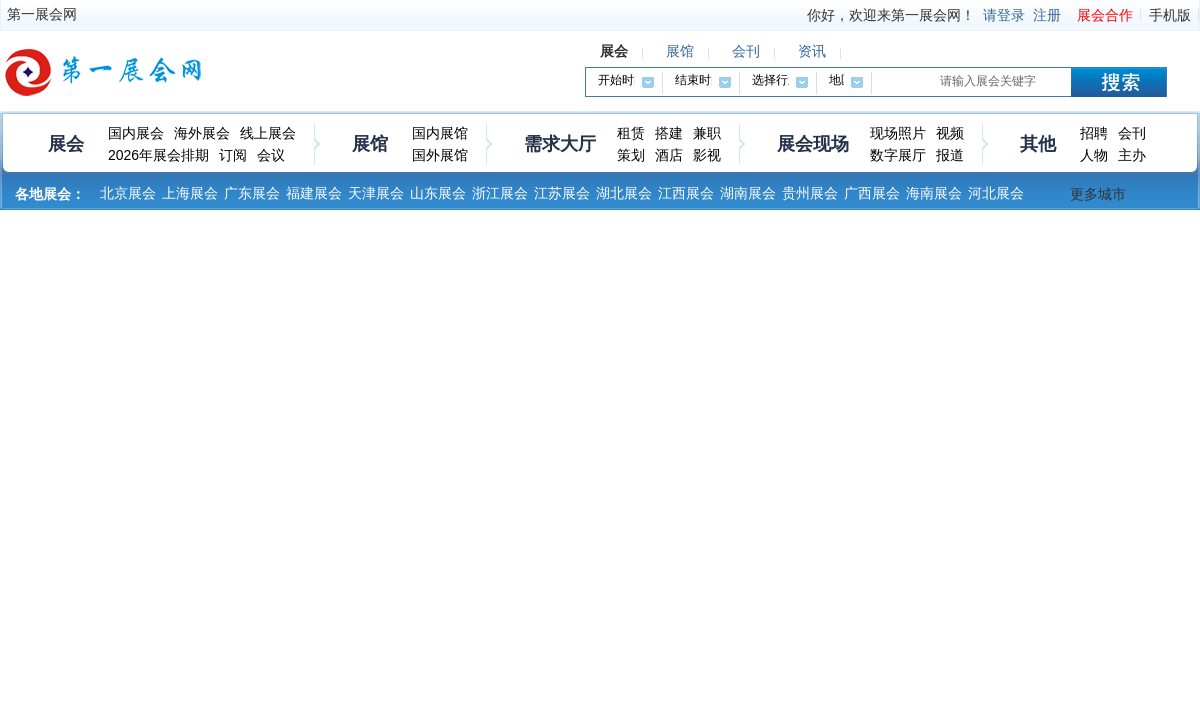 The image size is (1200, 720). Describe the element at coordinates (1094, 155) in the screenshot. I see `人物` at that location.